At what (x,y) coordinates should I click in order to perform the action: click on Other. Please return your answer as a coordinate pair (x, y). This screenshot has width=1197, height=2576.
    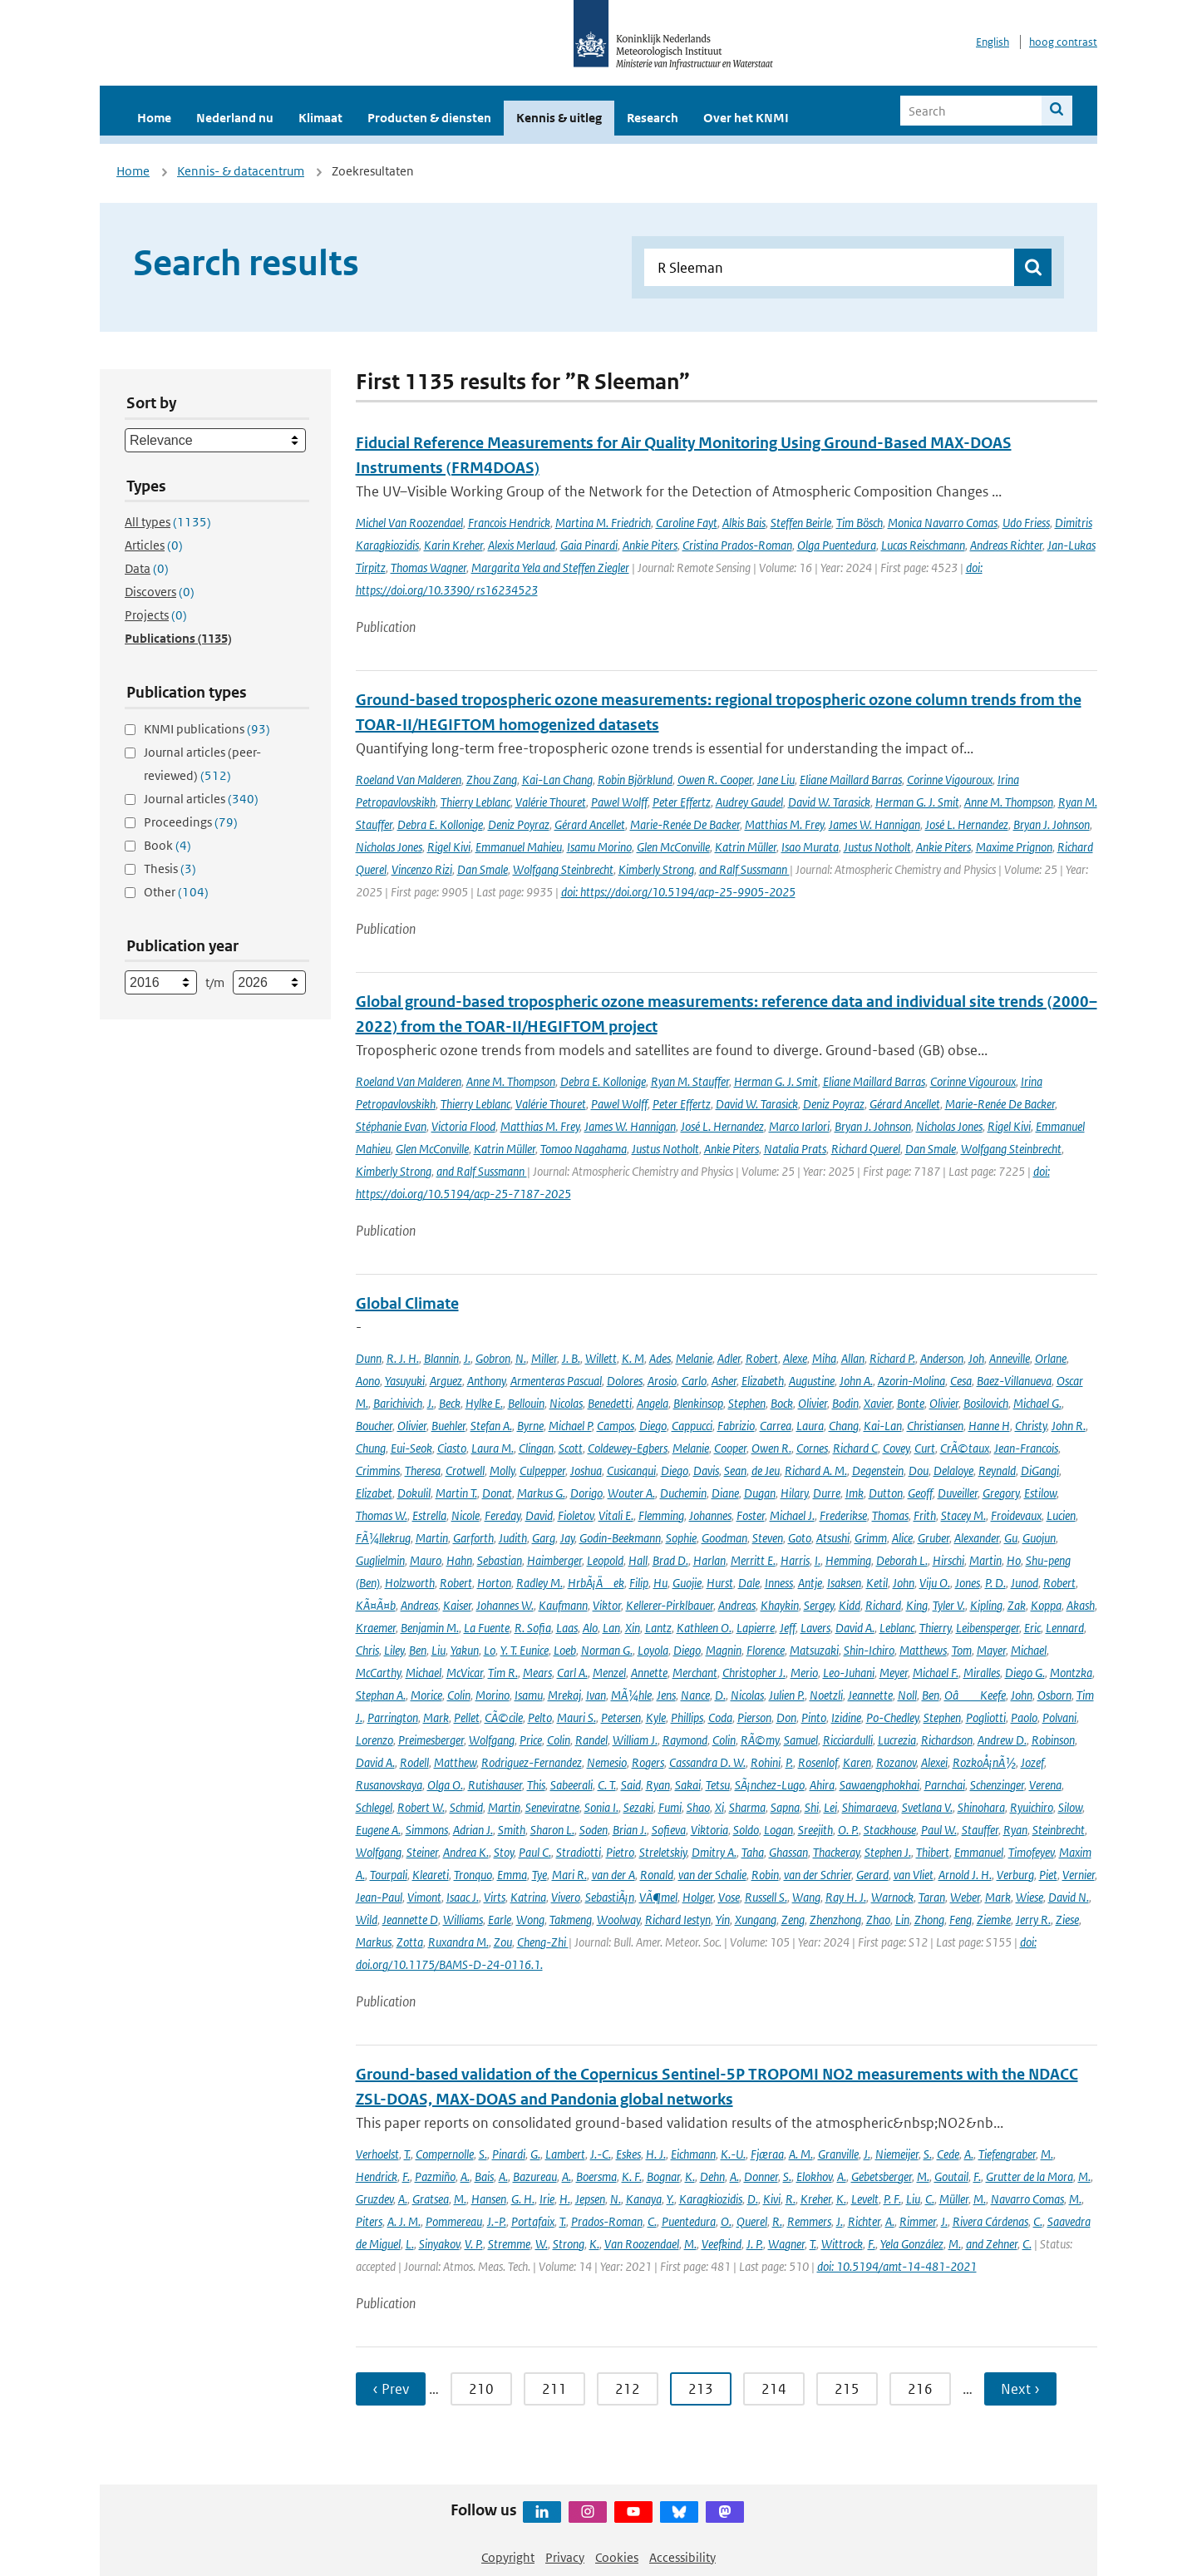
    Looking at the image, I should click on (176, 892).